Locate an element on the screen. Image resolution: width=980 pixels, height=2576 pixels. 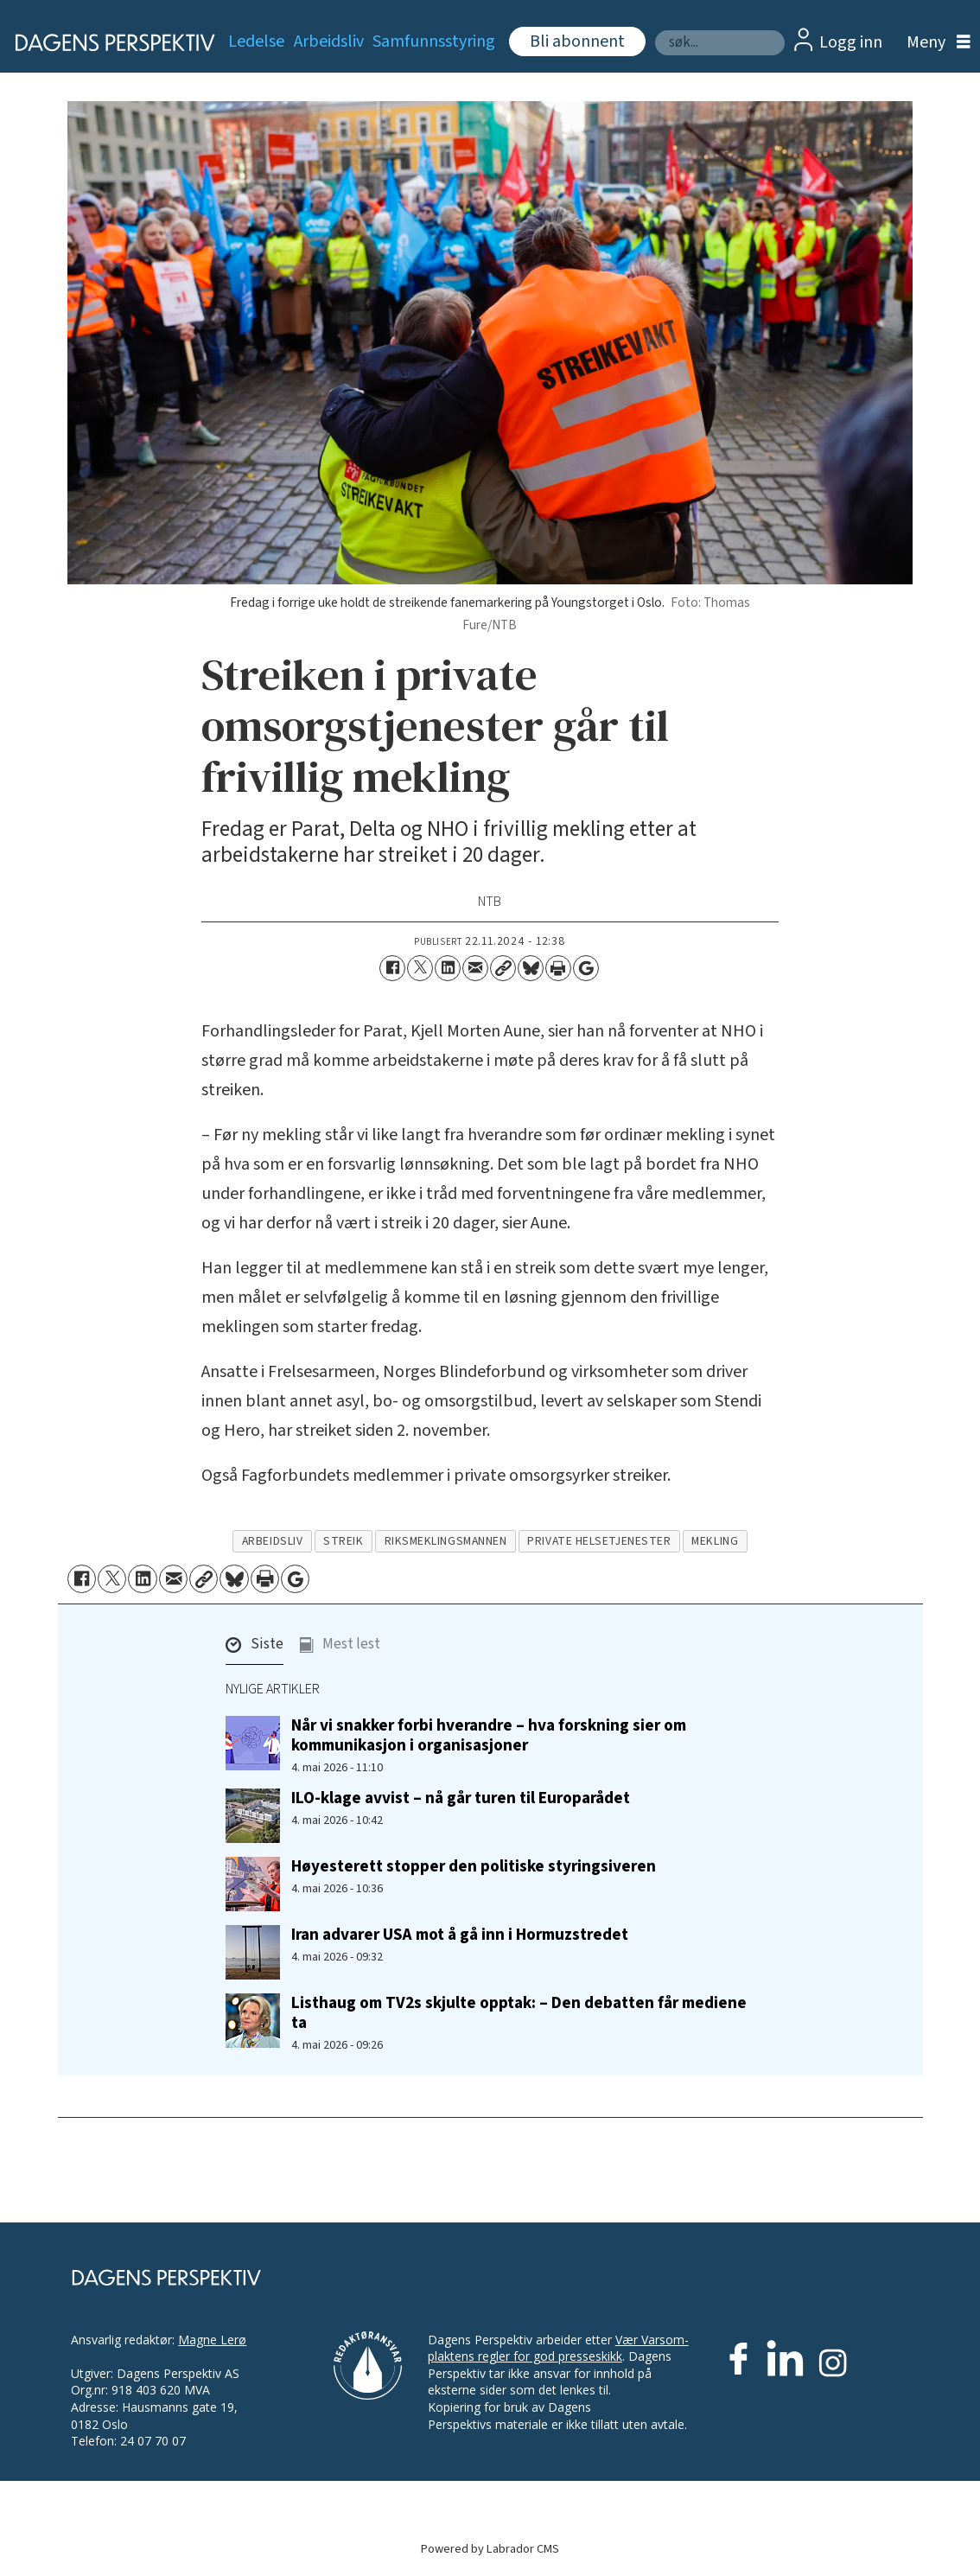
Magne Lerø is located at coordinates (212, 2339).